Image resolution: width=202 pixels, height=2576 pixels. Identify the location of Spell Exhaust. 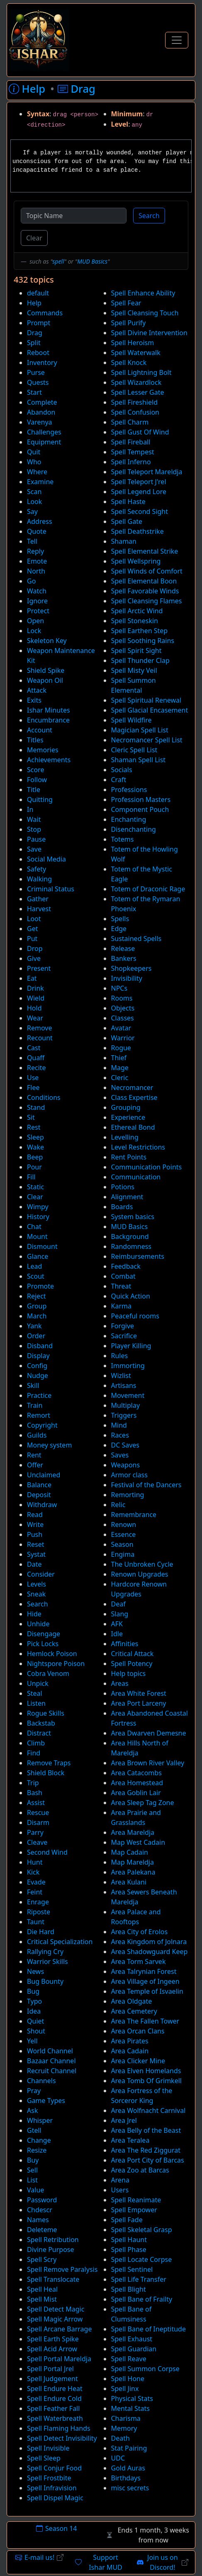
(132, 2338).